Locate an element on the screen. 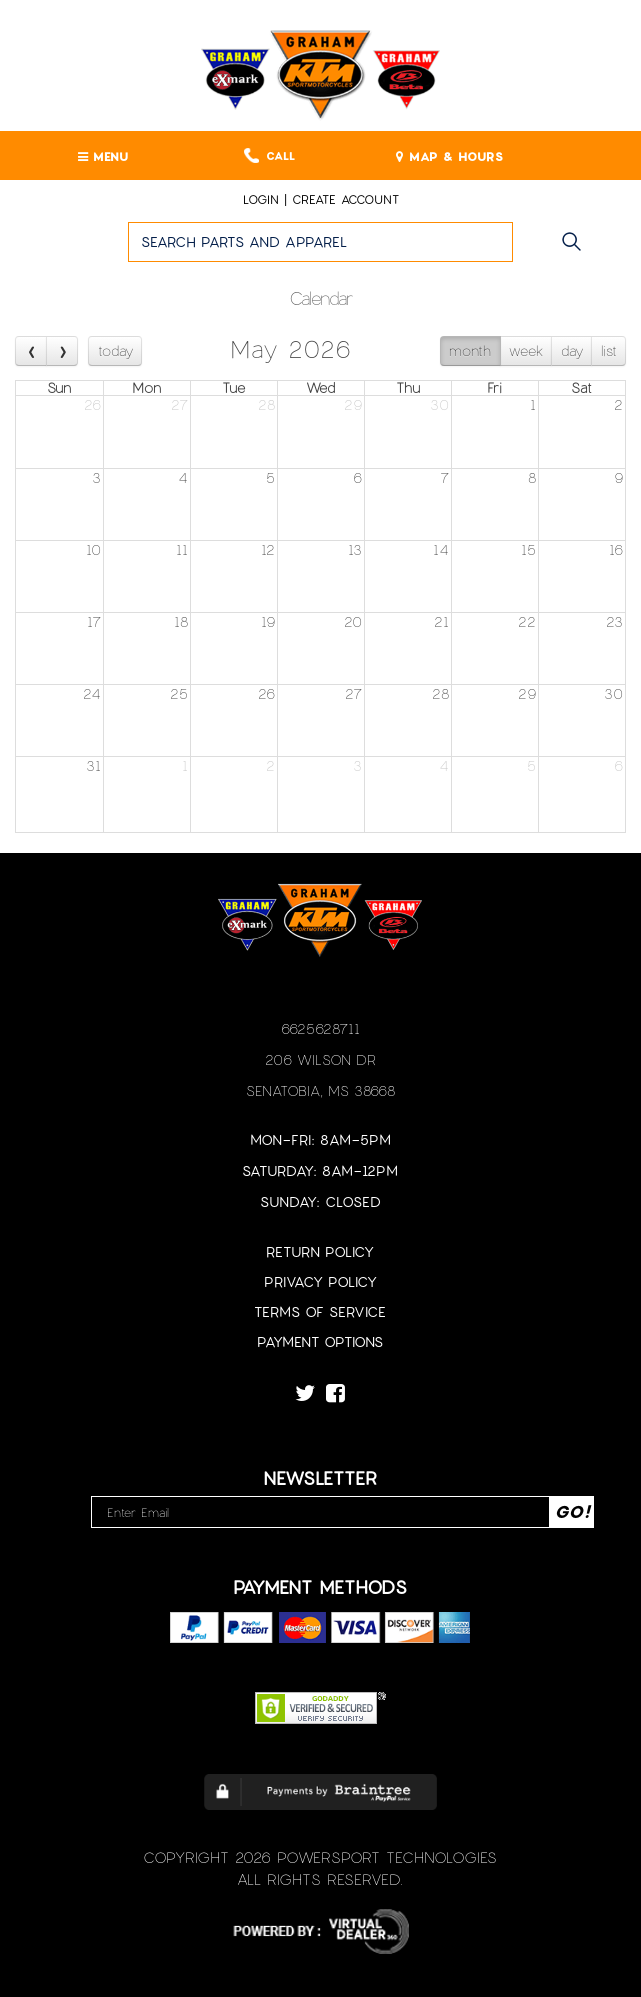 This screenshot has width=641, height=1997. 11 is located at coordinates (182, 549).